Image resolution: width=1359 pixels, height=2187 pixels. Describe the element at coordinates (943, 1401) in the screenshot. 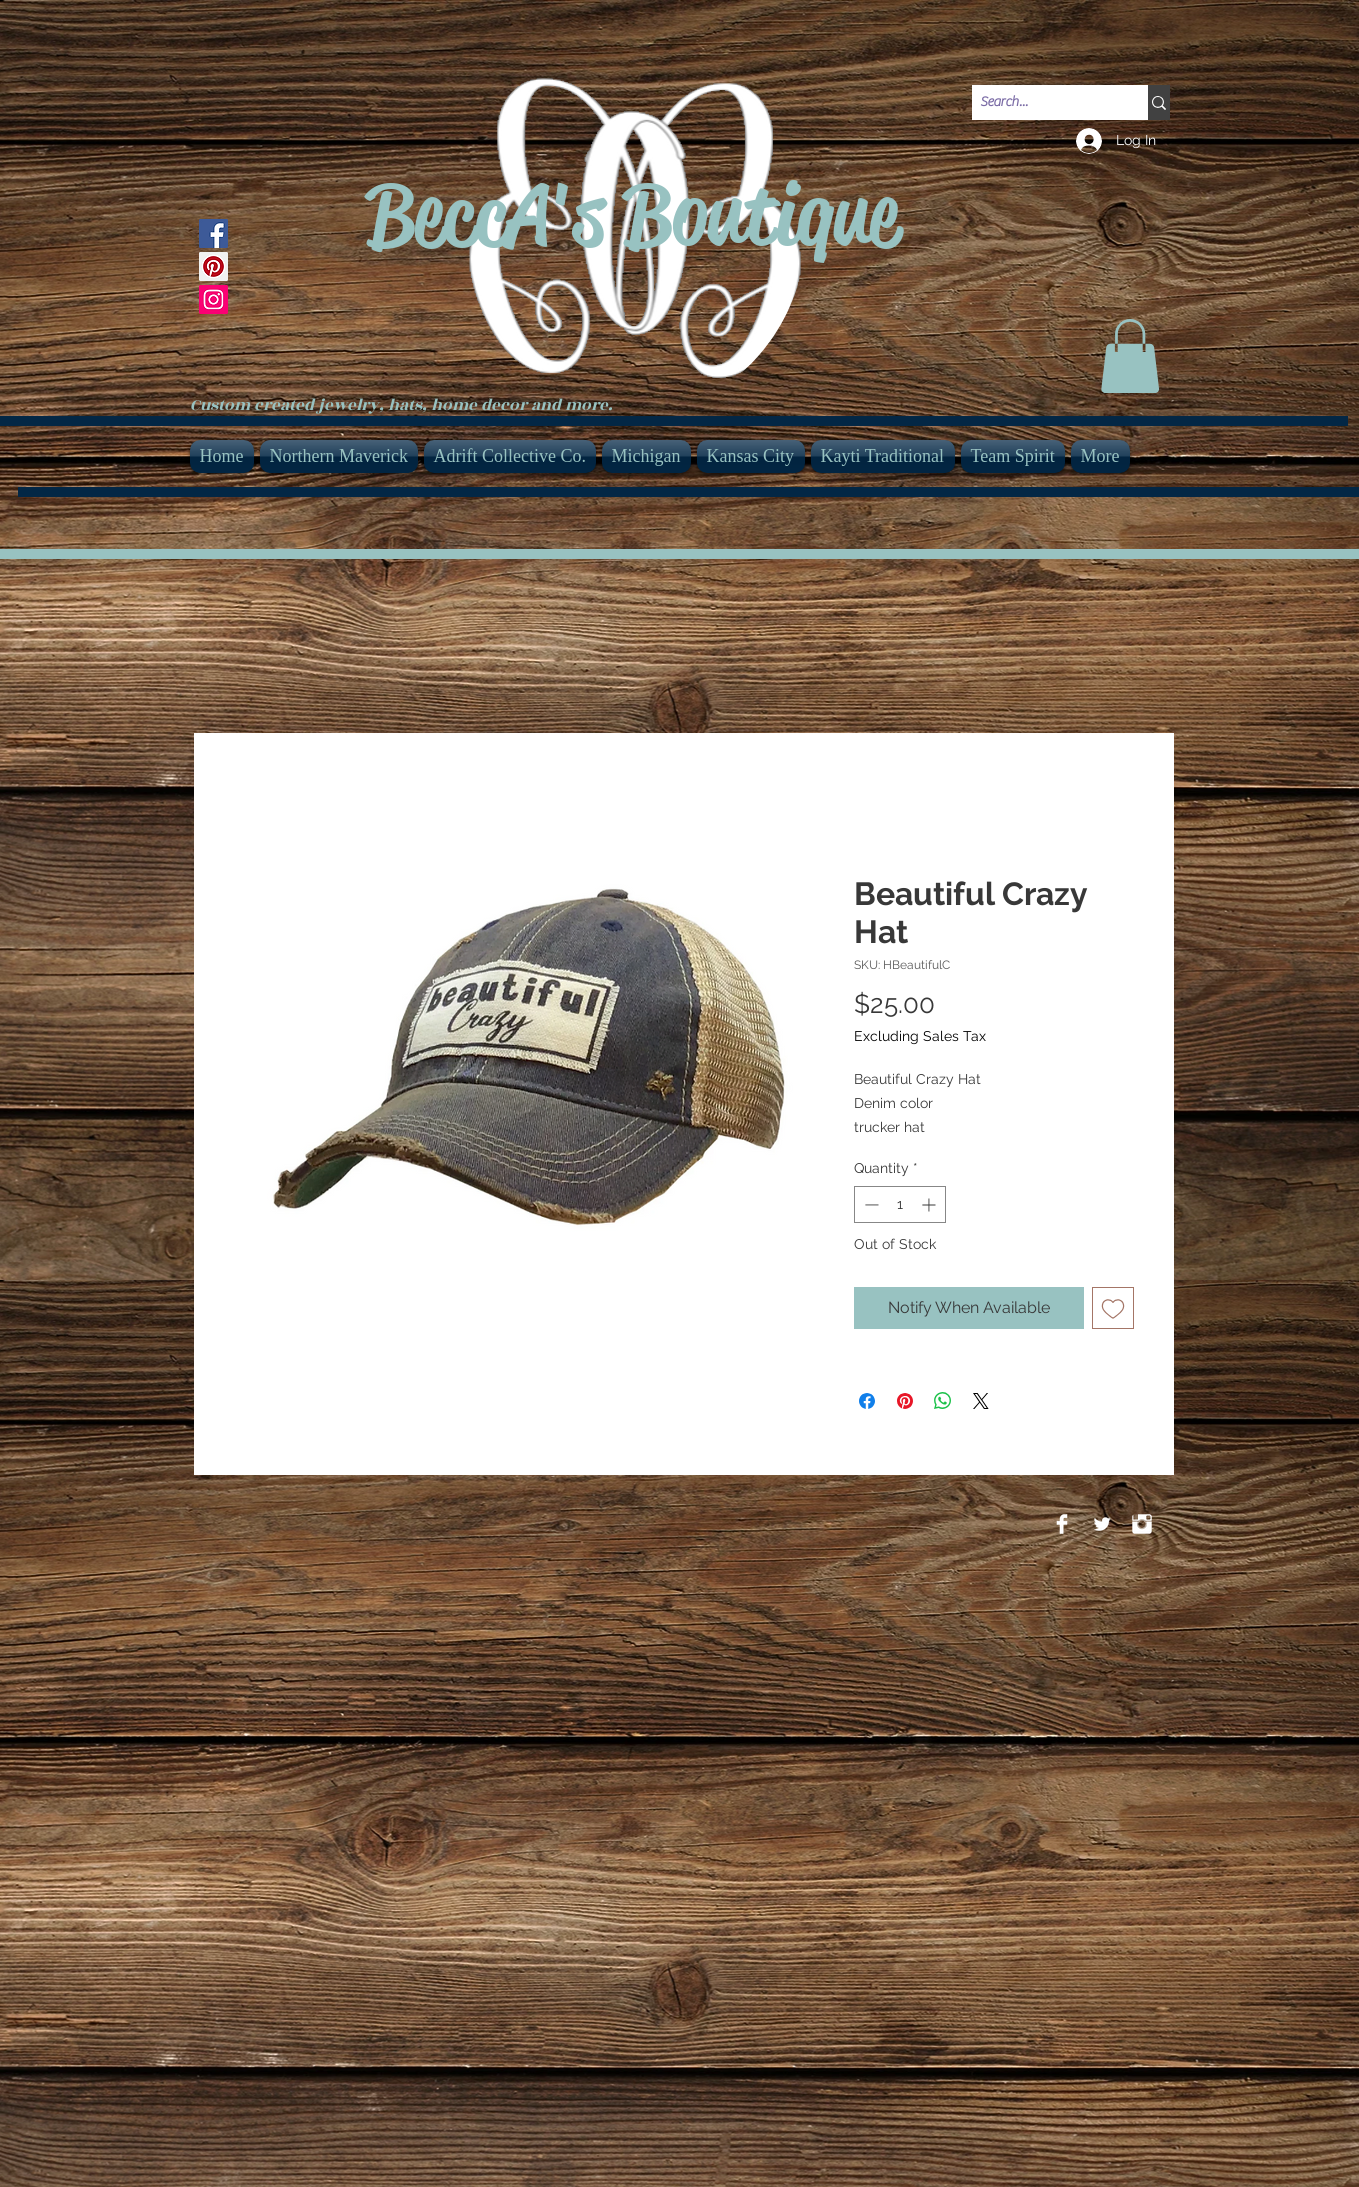

I see `[Share on WhatsApp]` at that location.